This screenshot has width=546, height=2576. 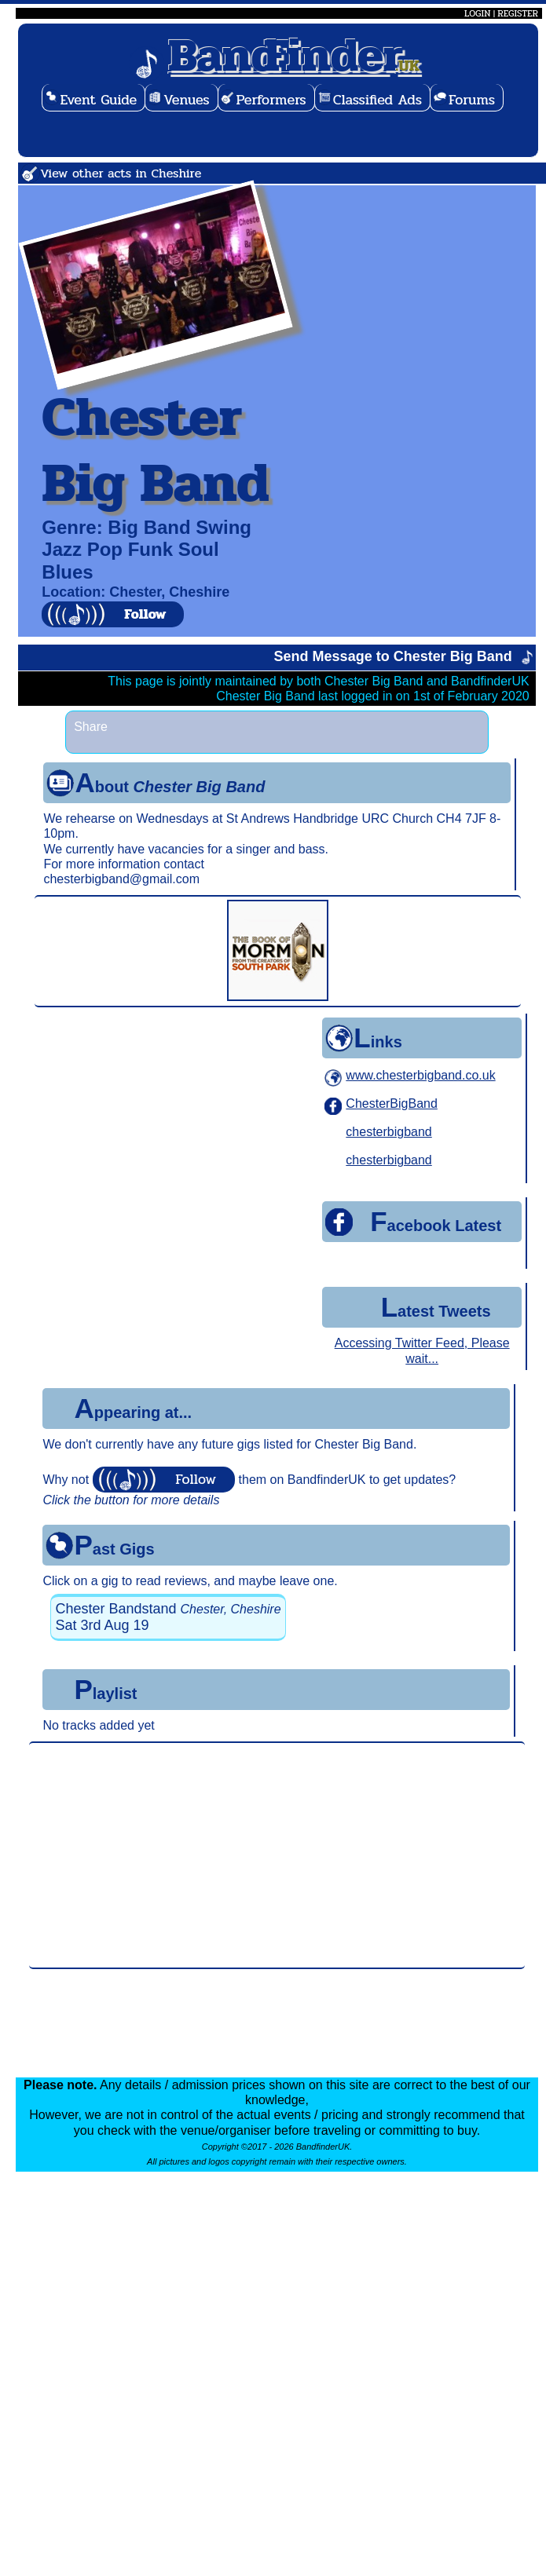 I want to click on Event Guide, so click(x=98, y=100).